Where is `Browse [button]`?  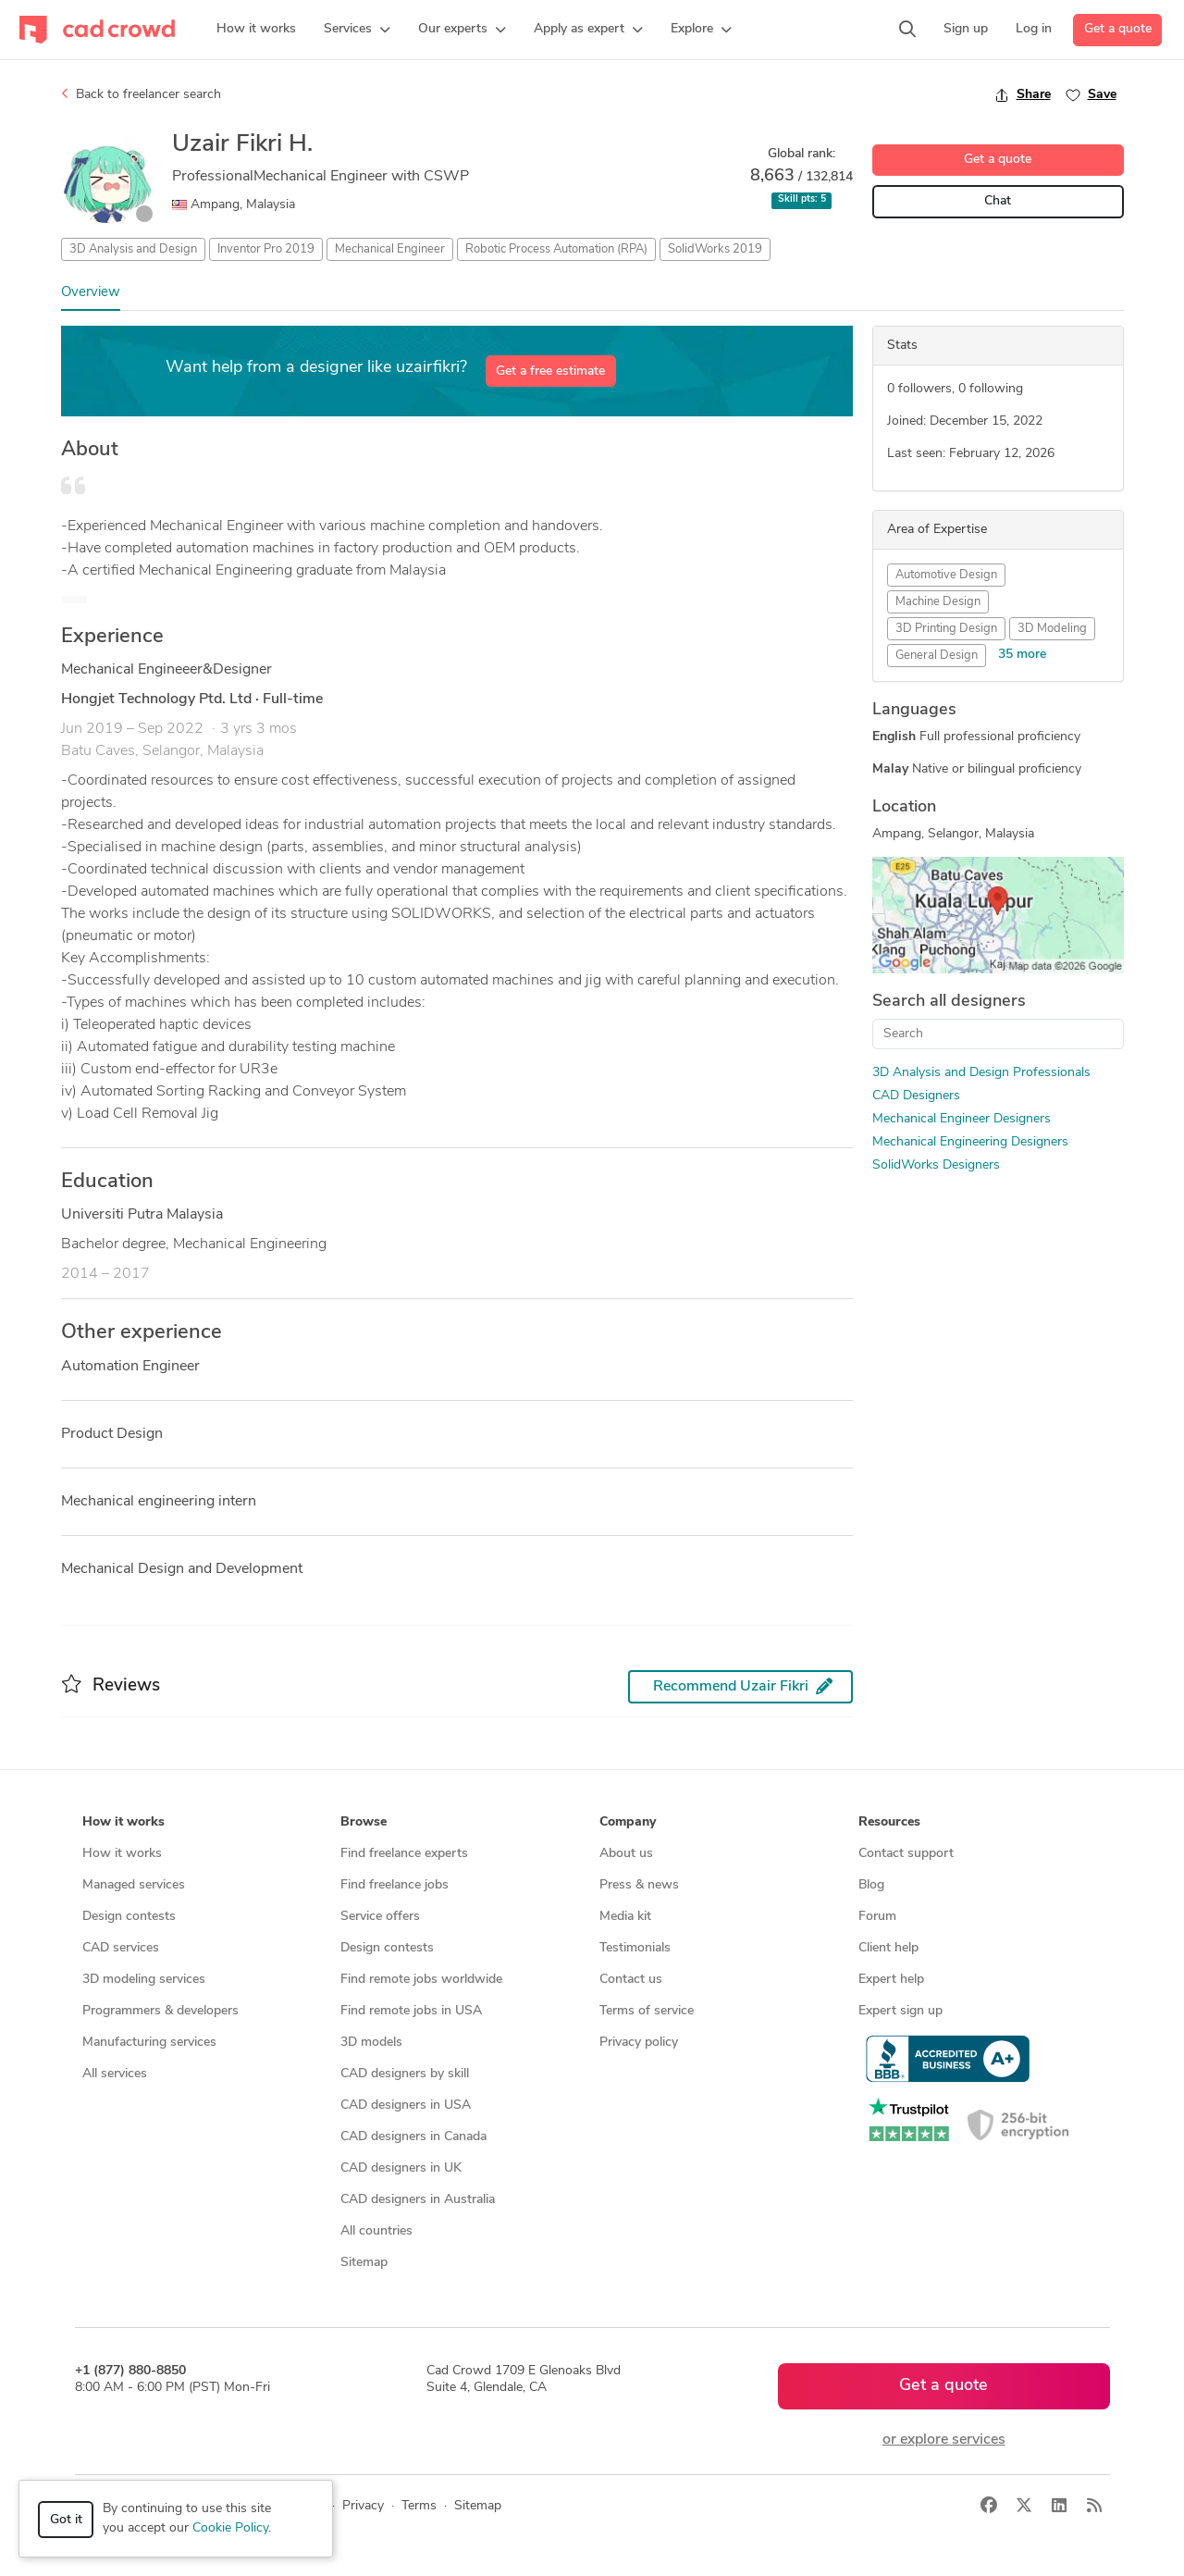 Browse [button] is located at coordinates (363, 1822).